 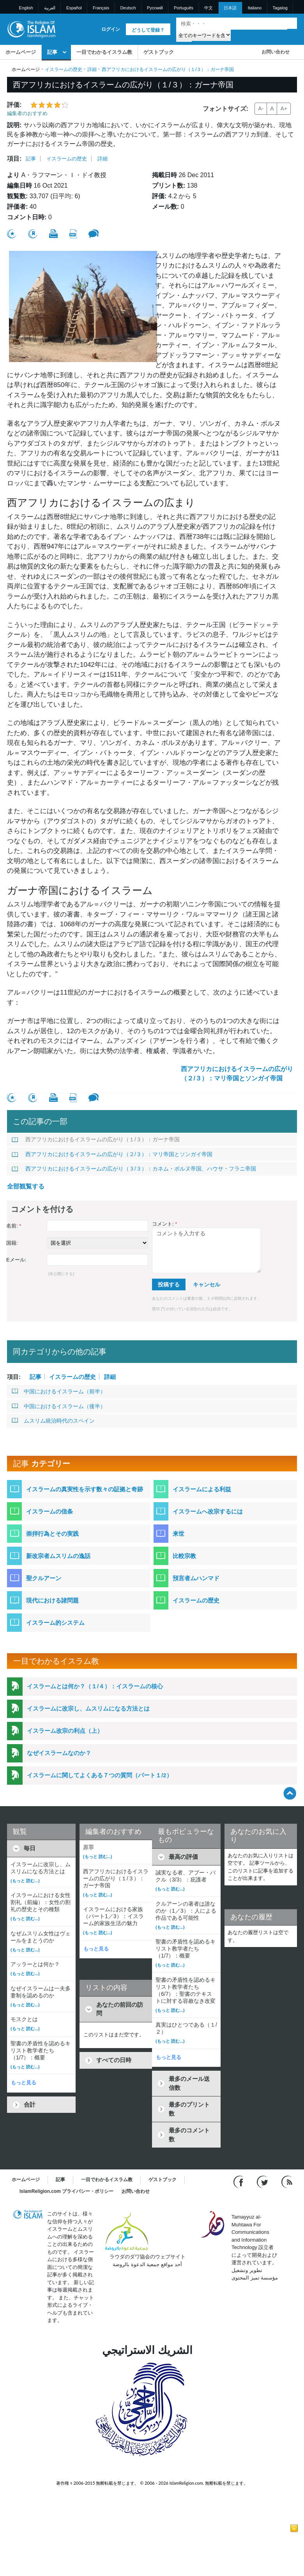 I want to click on 名前:, so click(x=13, y=1226).